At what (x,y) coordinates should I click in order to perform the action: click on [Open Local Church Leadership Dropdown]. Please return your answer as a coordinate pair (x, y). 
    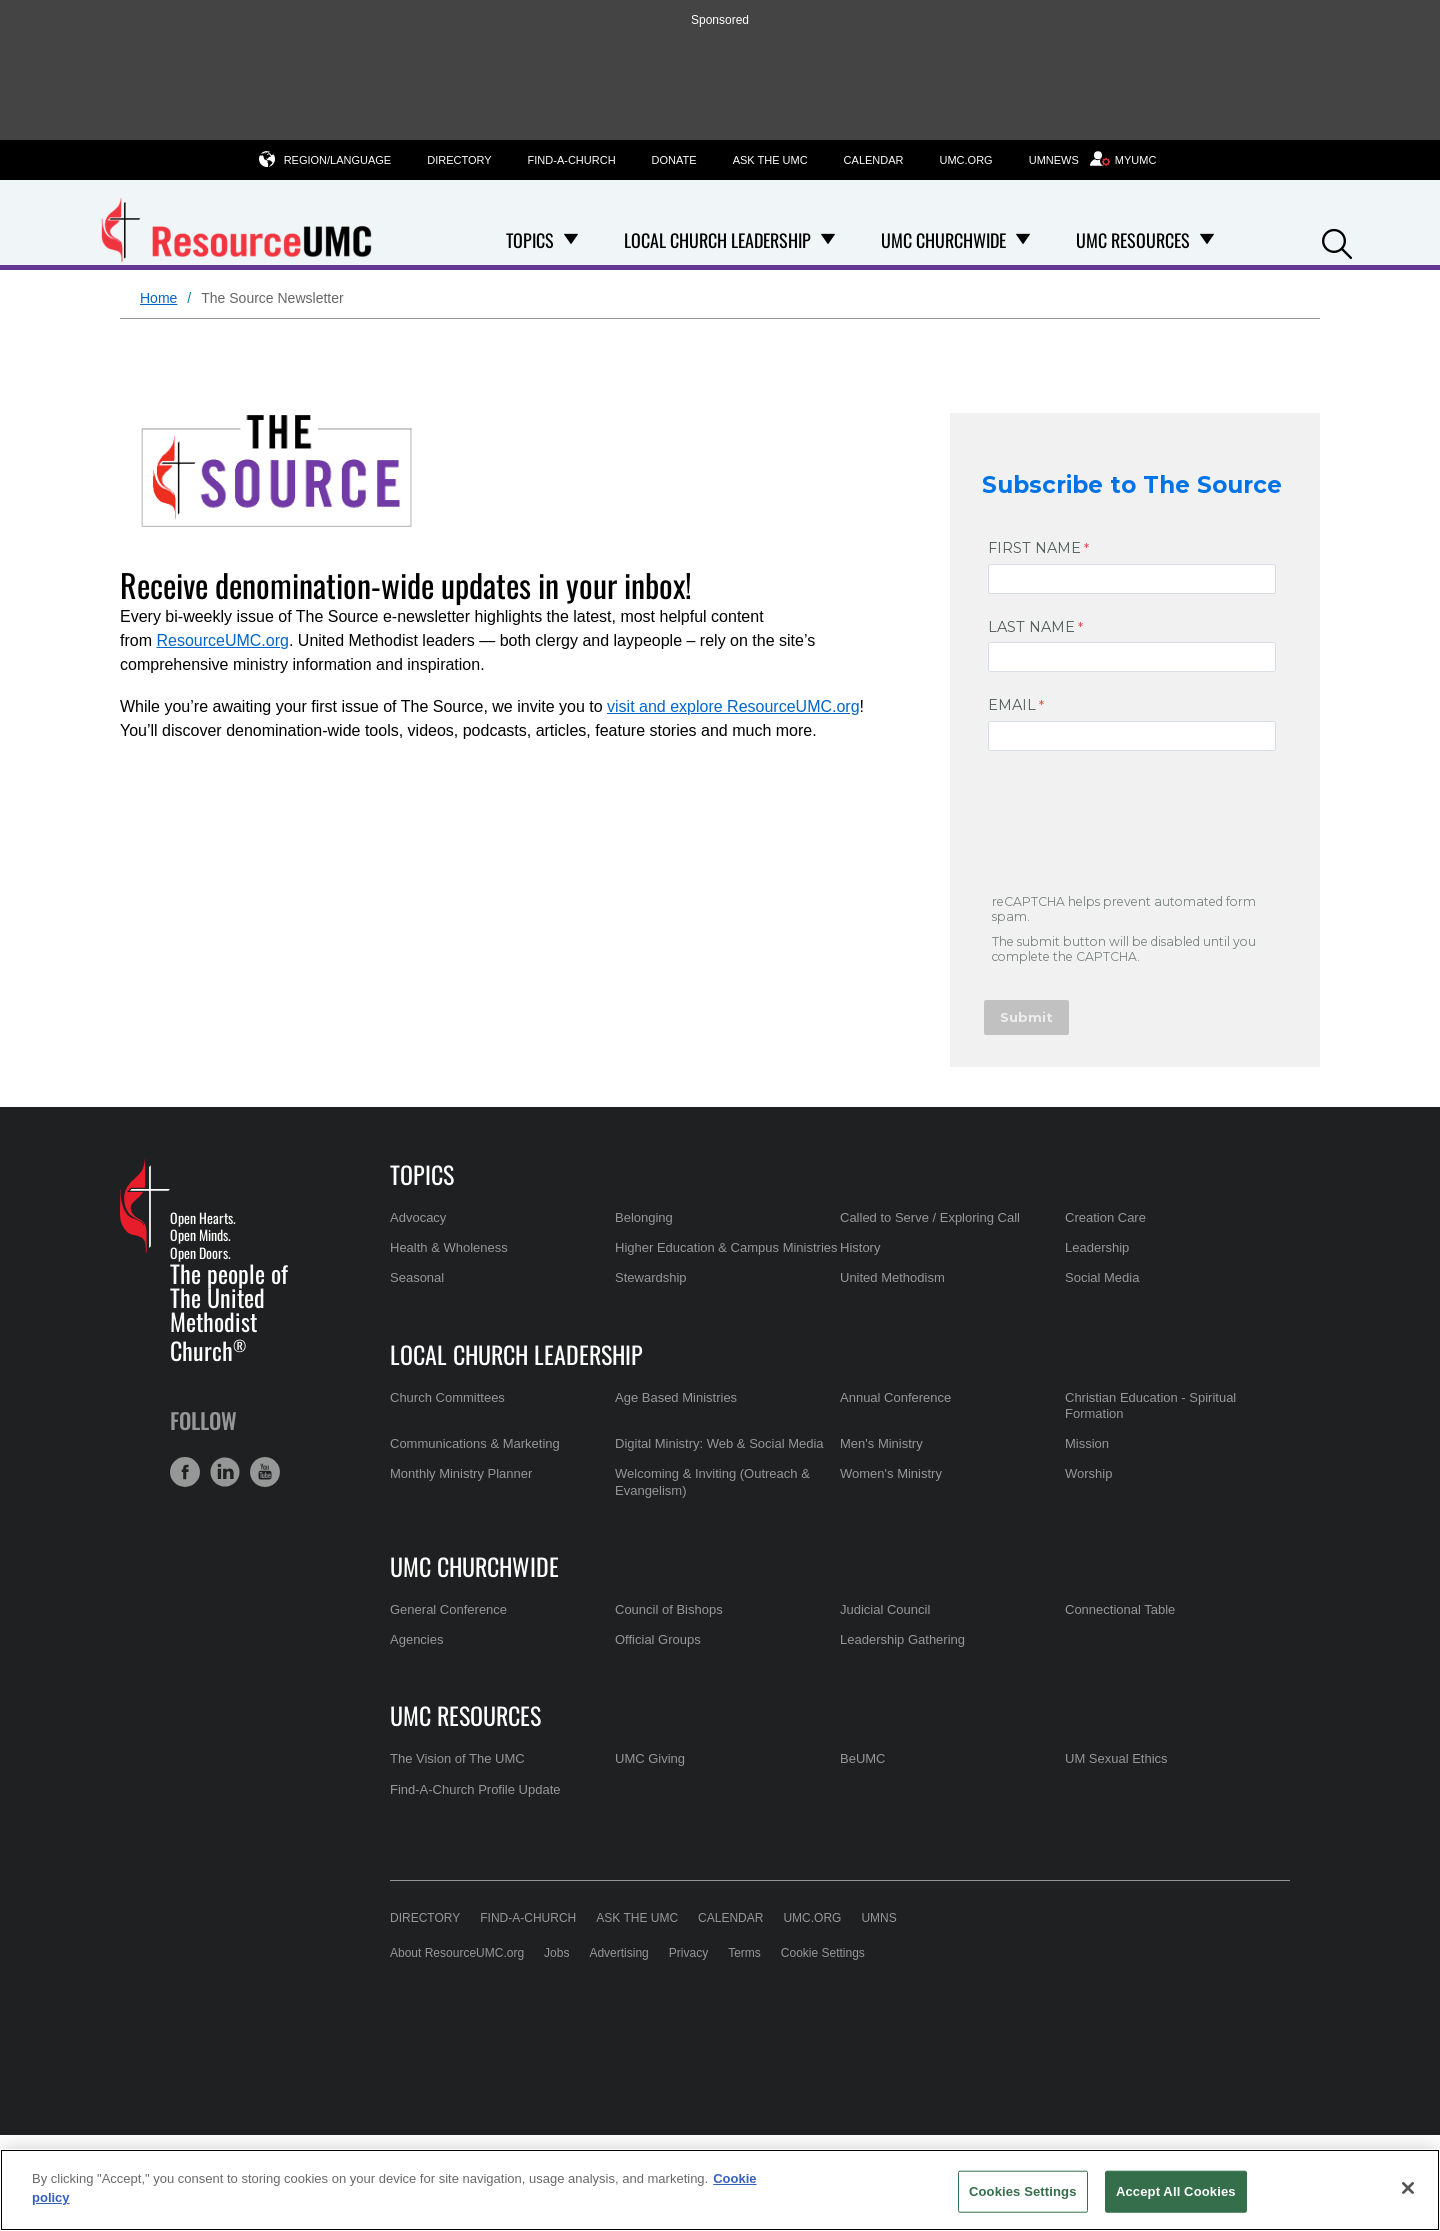
    Looking at the image, I should click on (828, 240).